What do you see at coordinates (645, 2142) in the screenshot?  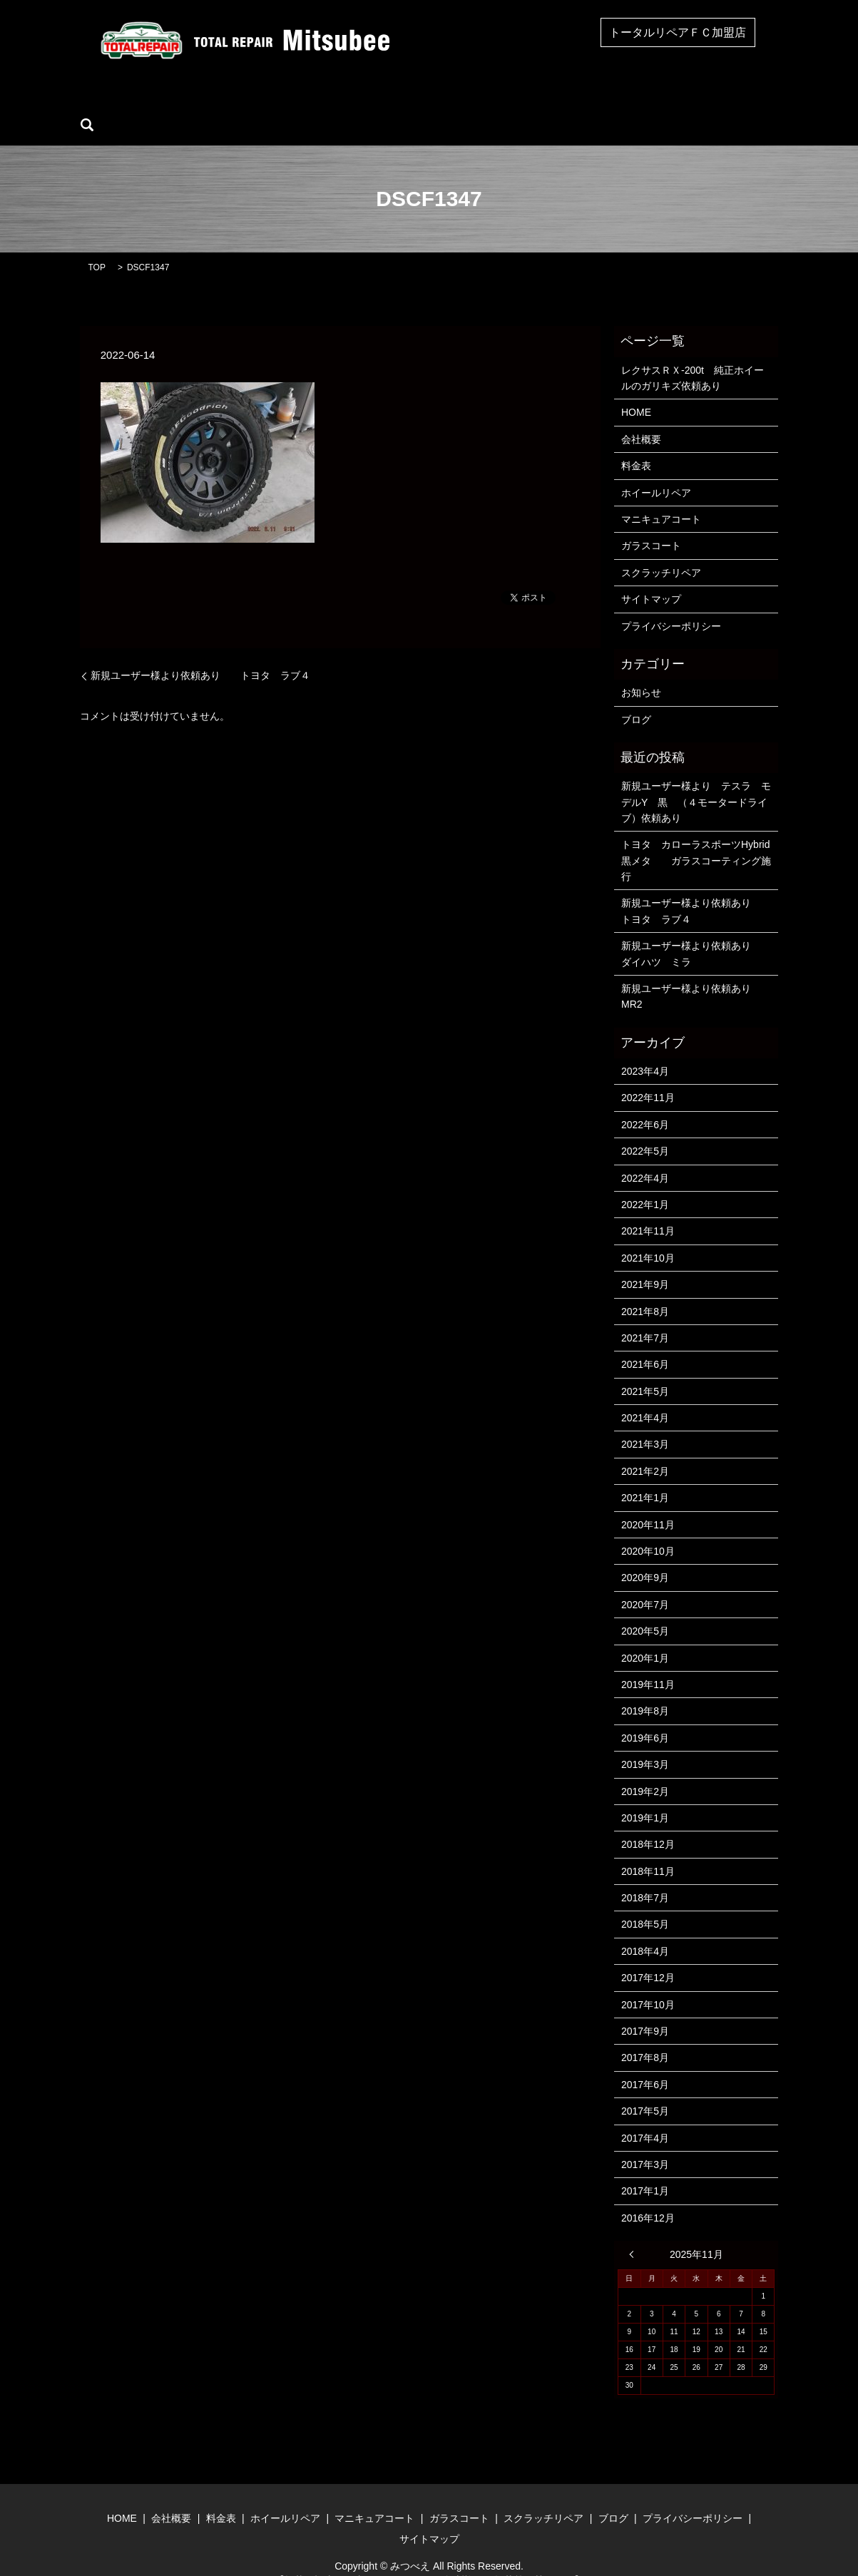 I see `2017年3月` at bounding box center [645, 2142].